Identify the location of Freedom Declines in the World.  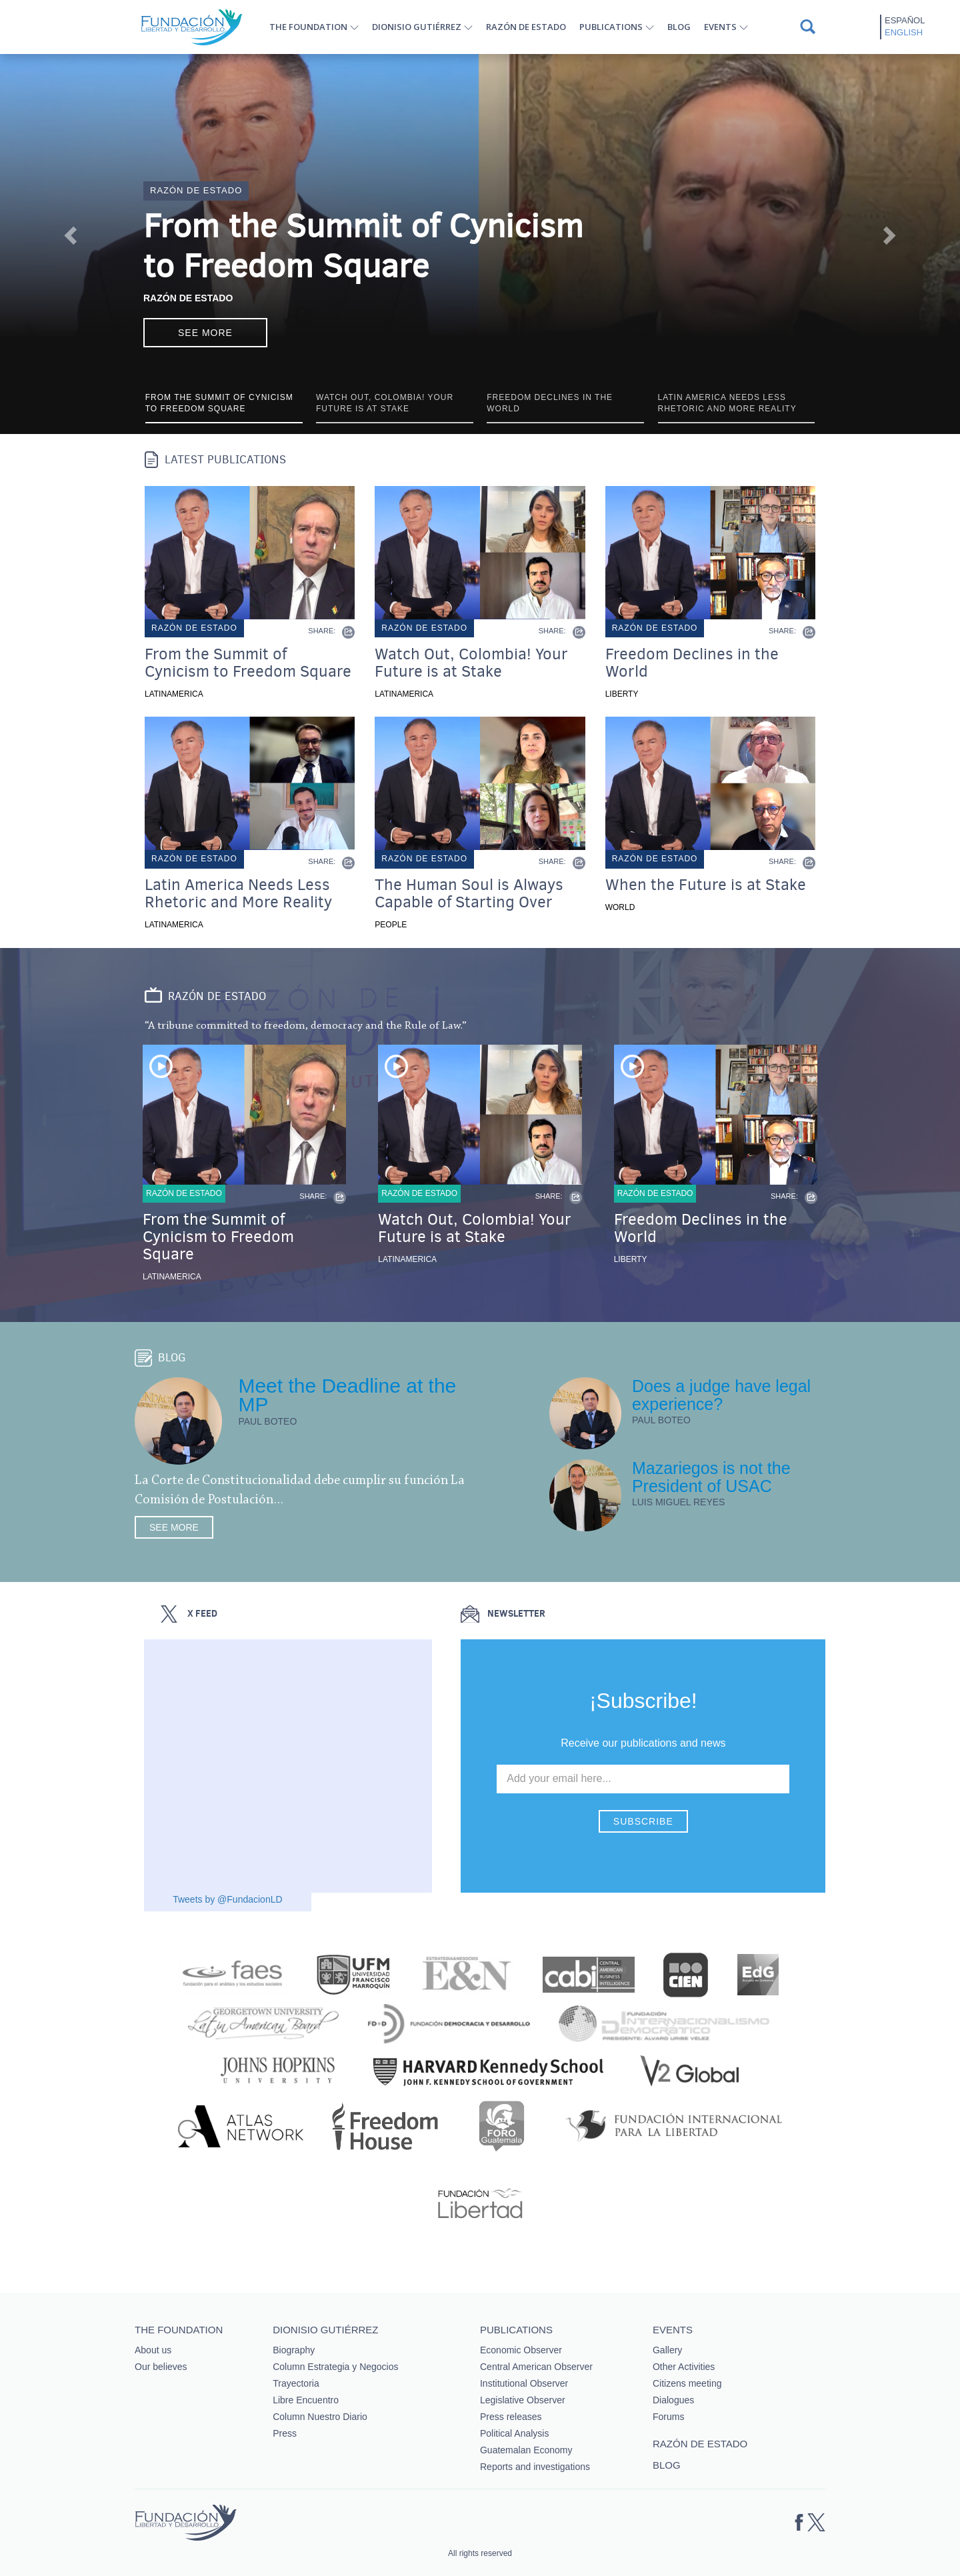
(692, 662).